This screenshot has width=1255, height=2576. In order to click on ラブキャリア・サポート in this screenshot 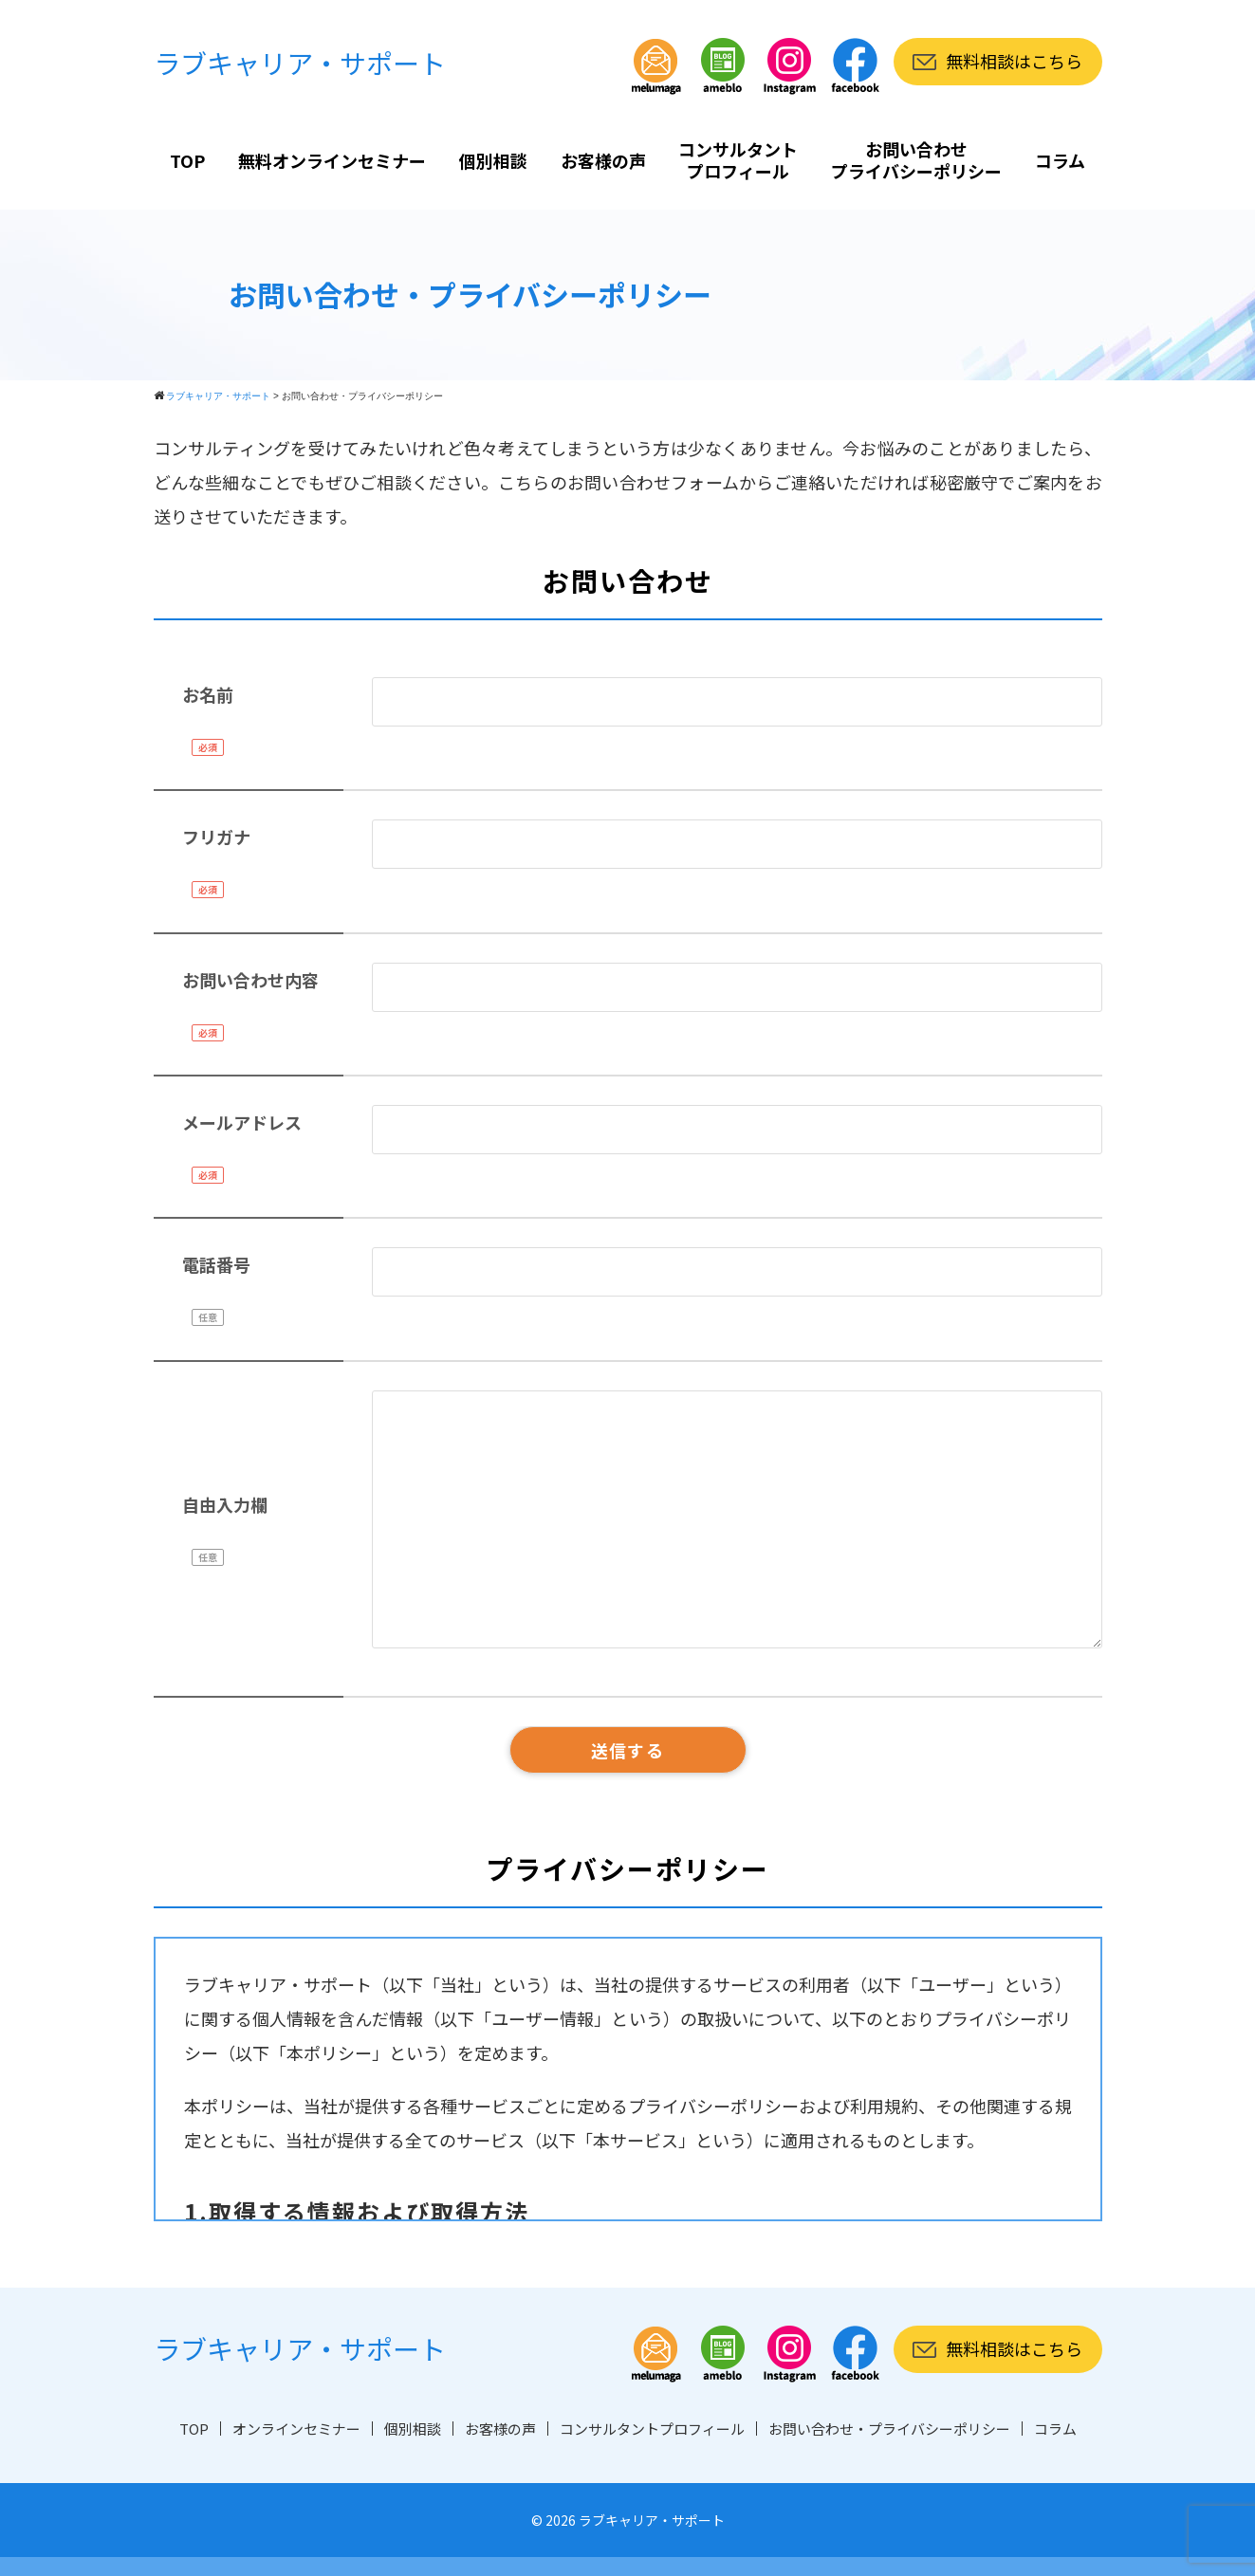, I will do `click(300, 62)`.